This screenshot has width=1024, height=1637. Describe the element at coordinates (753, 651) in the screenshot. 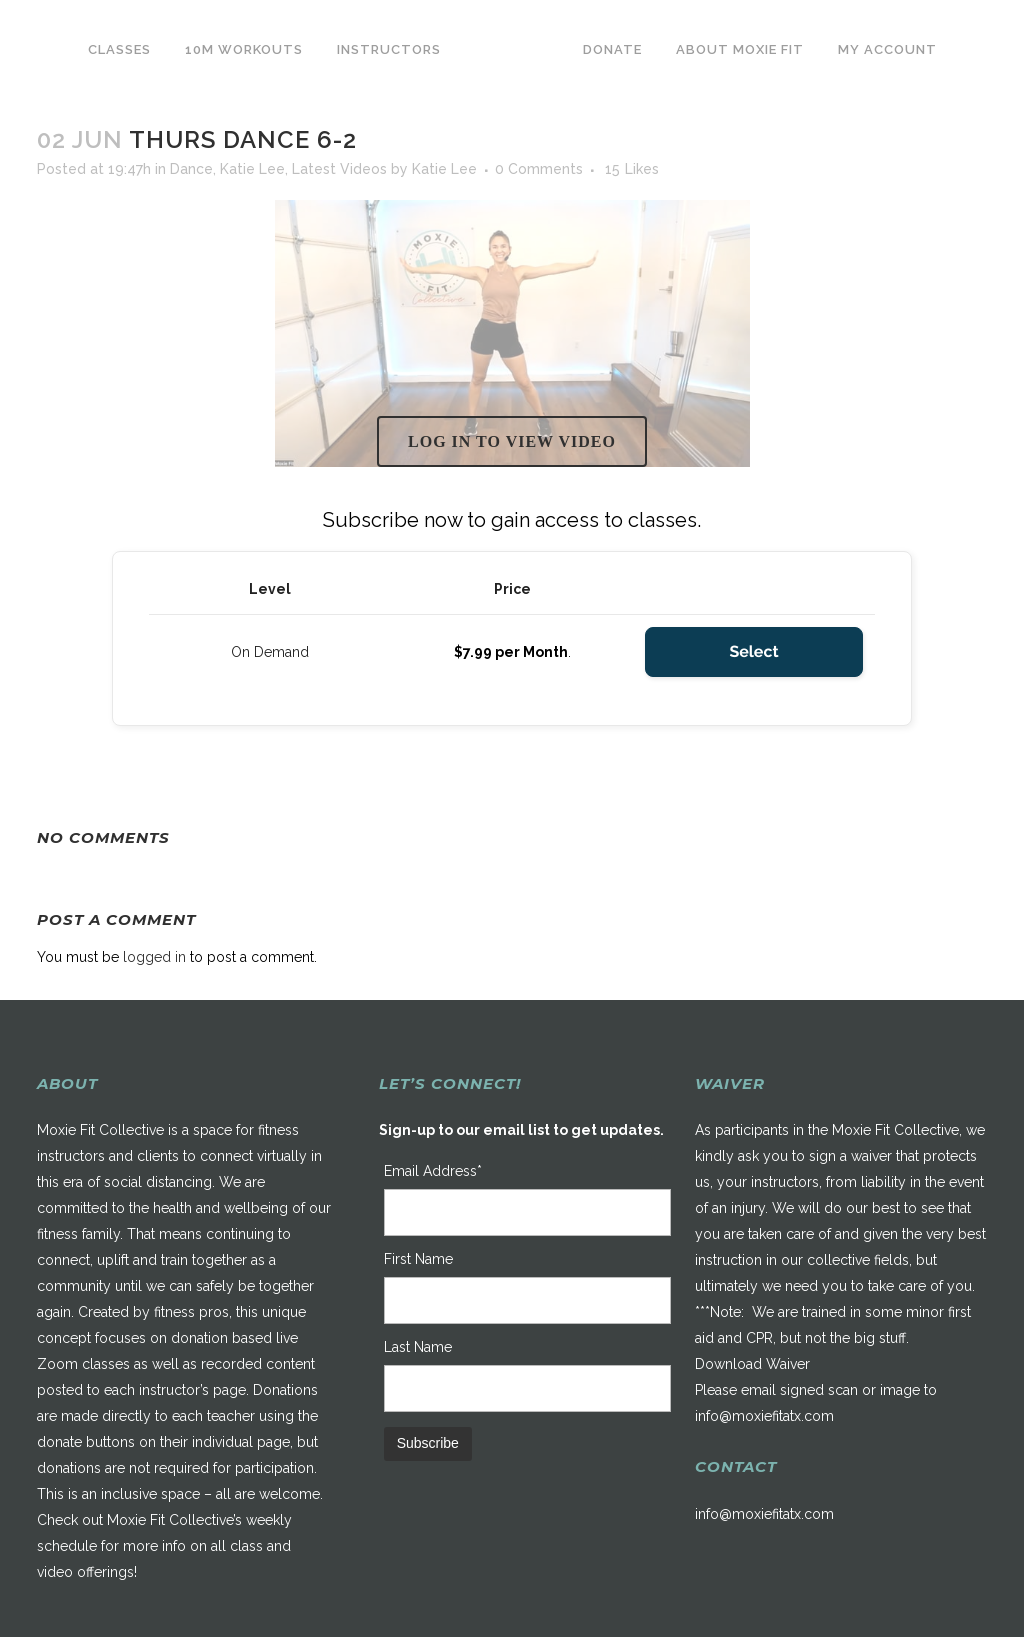

I see `Select [Select the On Demand membership level]` at that location.